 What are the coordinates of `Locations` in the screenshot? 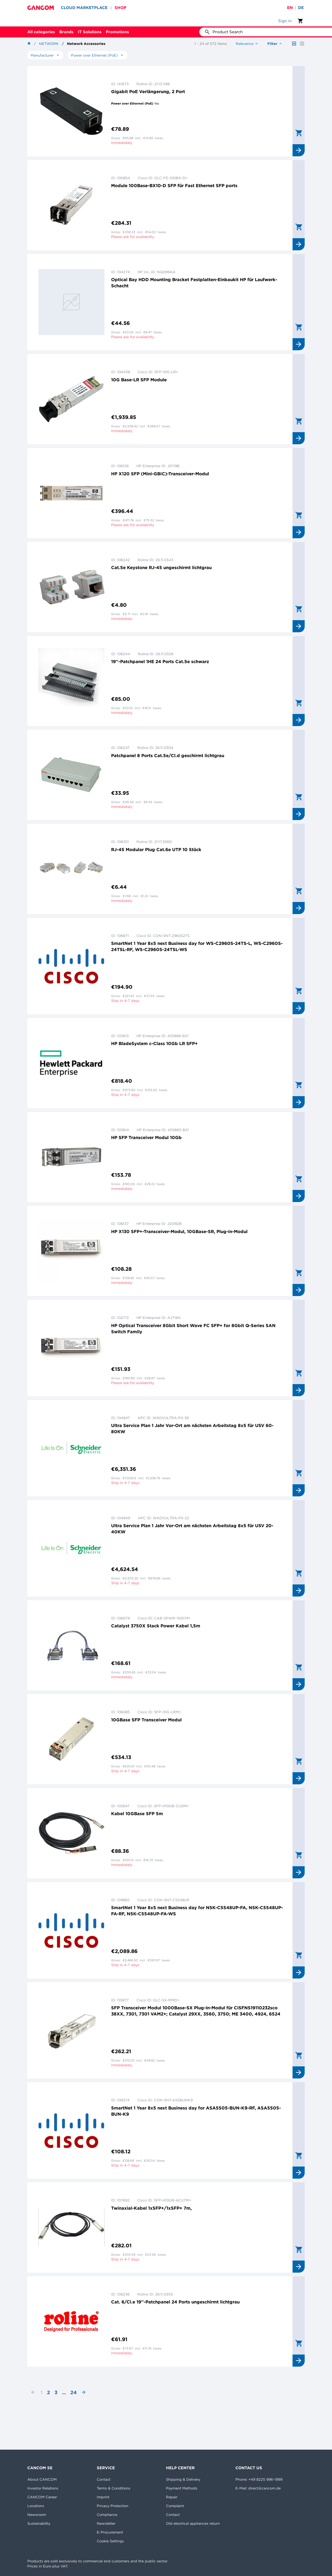 It's located at (35, 2506).